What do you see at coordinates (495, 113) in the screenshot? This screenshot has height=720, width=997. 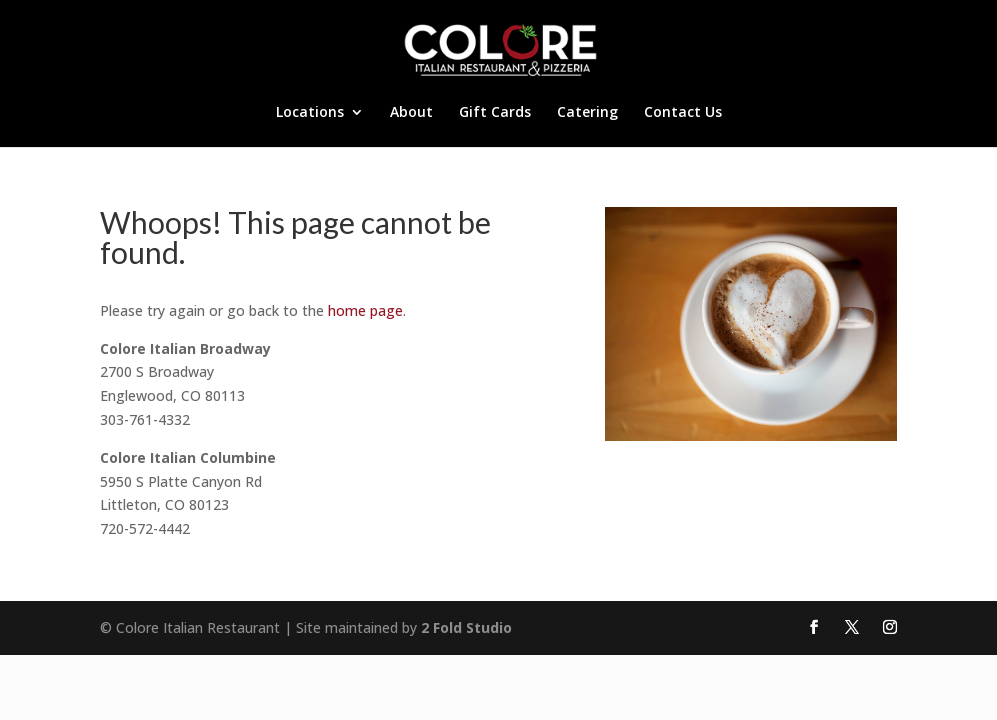 I see `Gift Cards` at bounding box center [495, 113].